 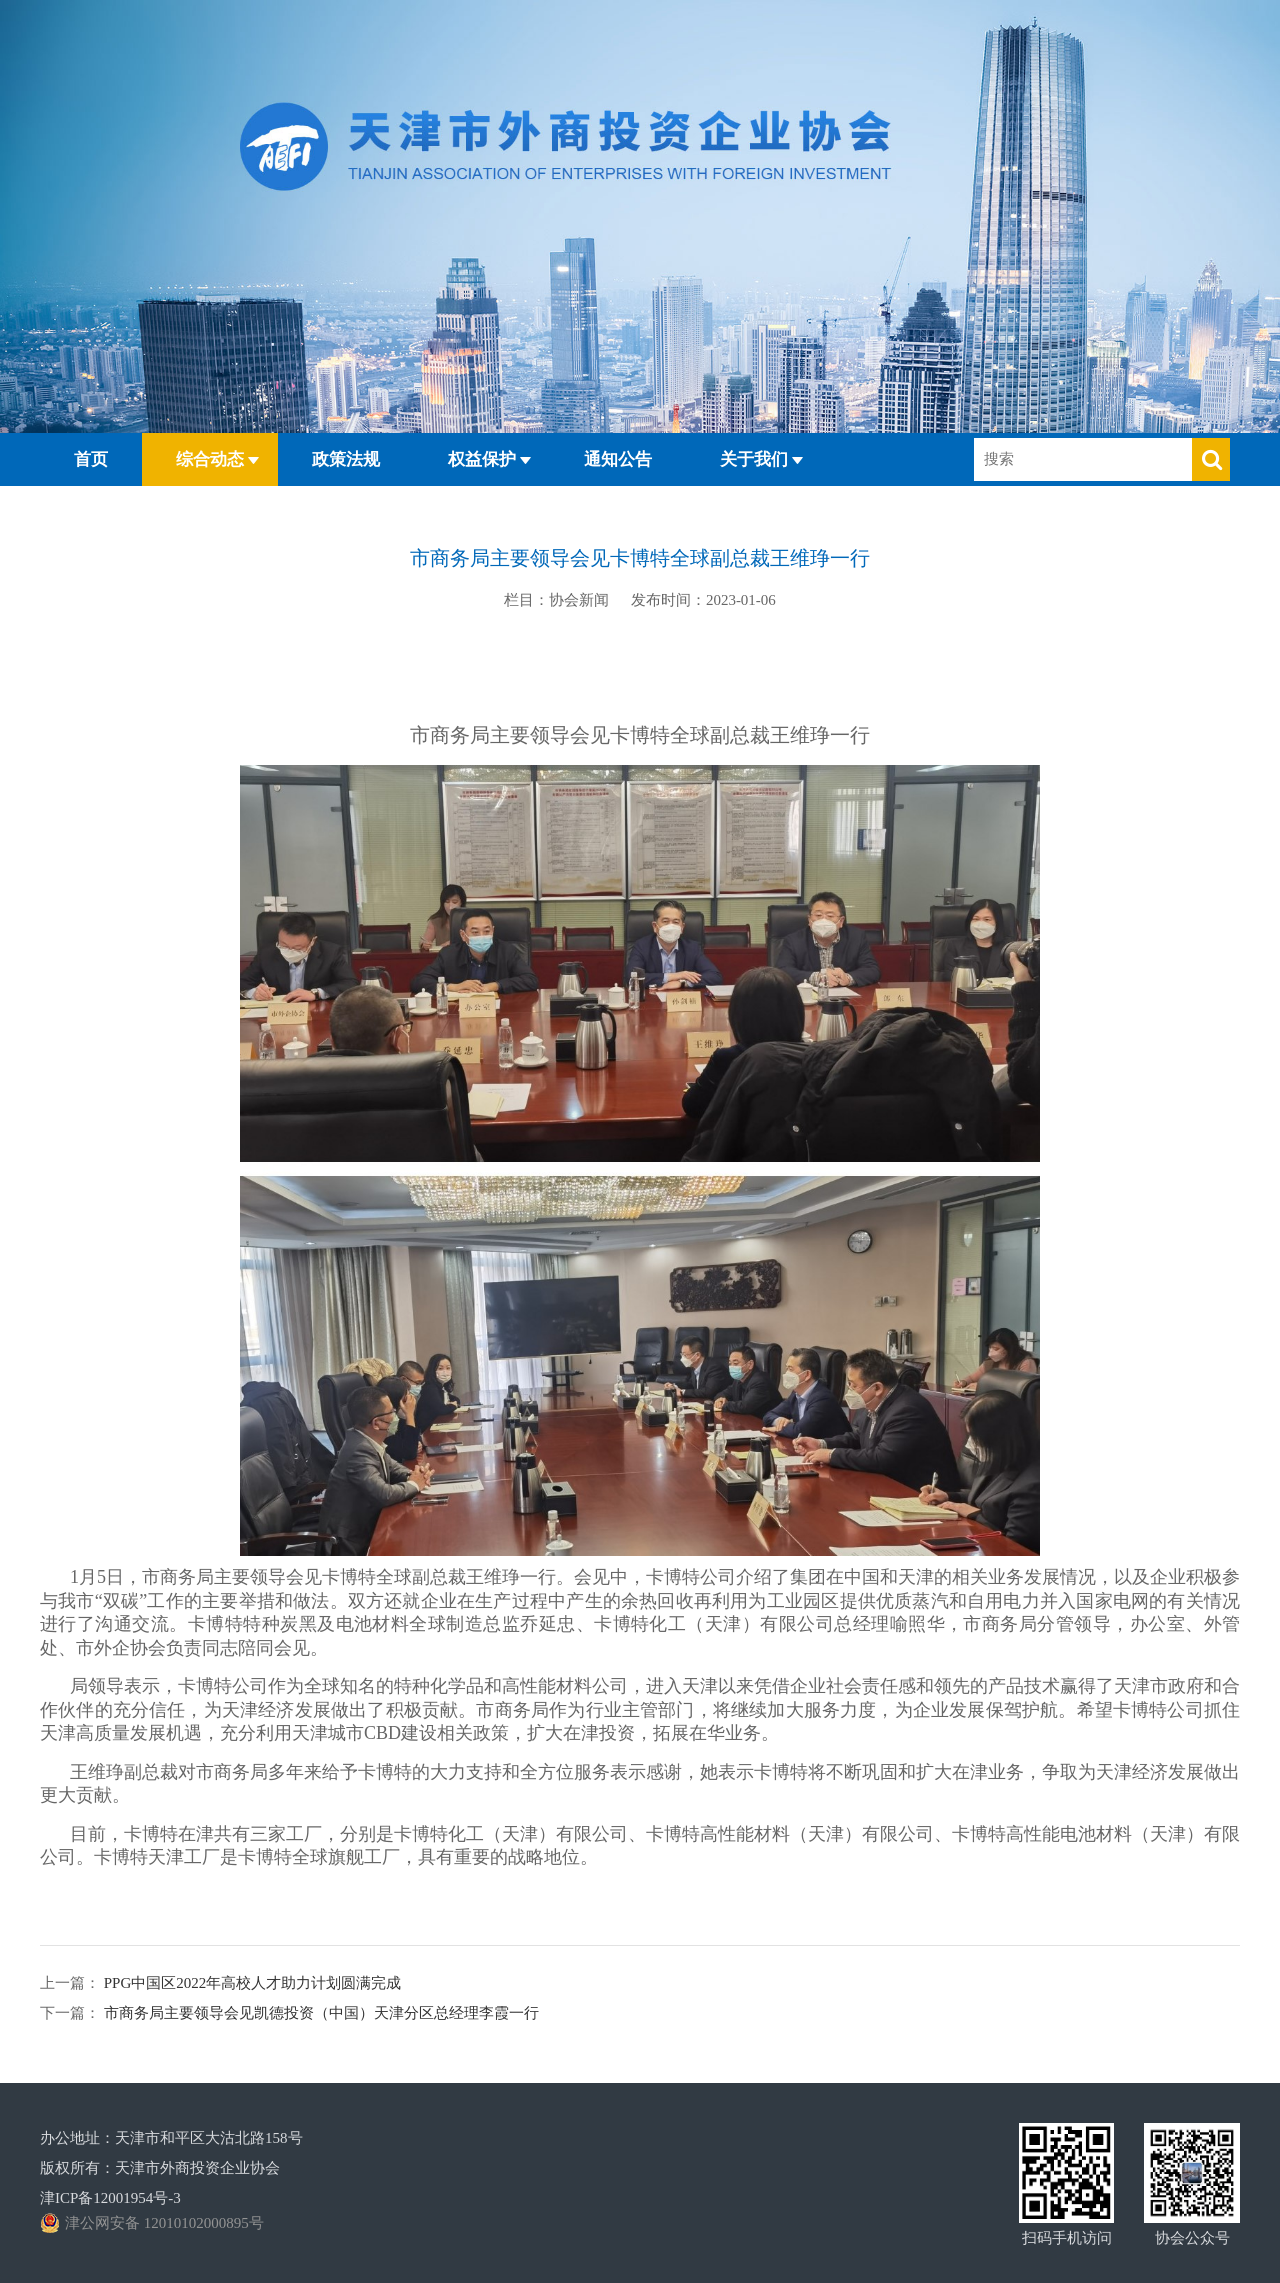 I want to click on 通知公告, so click(x=618, y=459).